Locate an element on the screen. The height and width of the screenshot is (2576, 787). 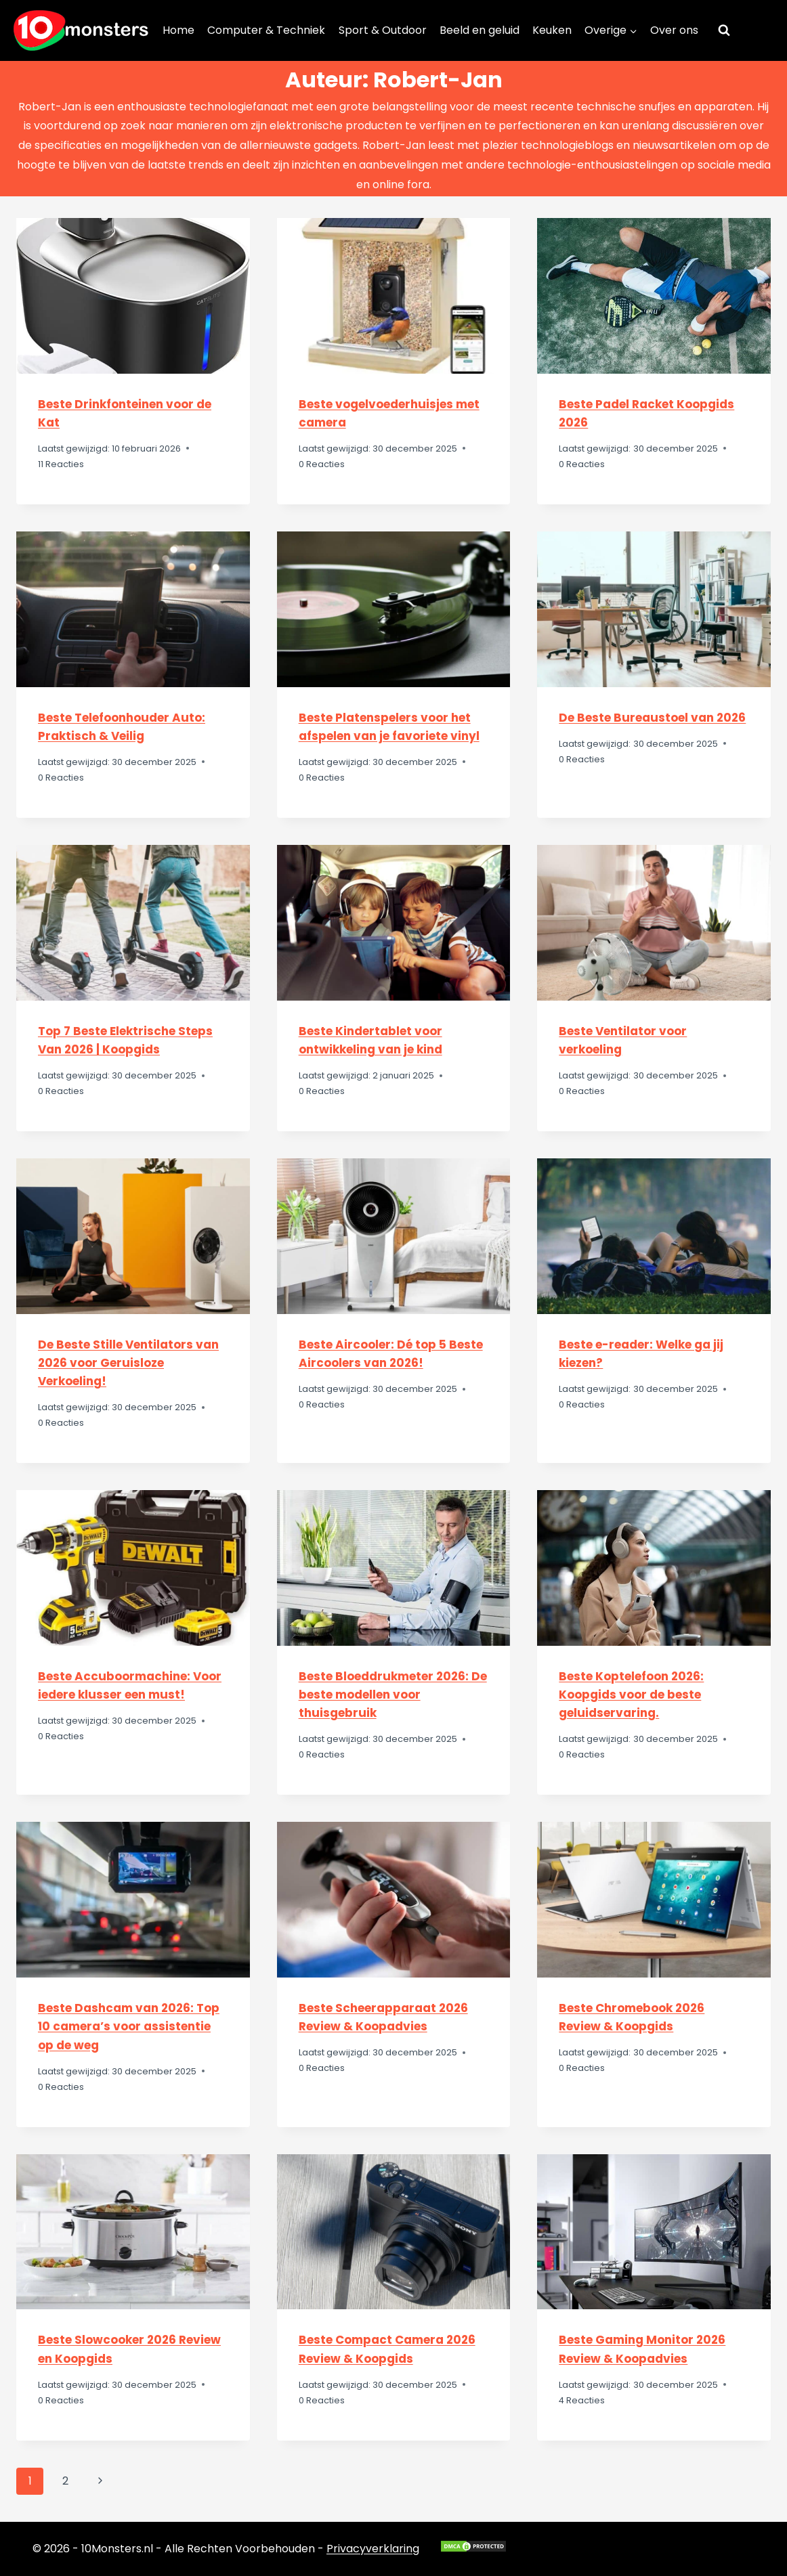
Over ons is located at coordinates (674, 30).